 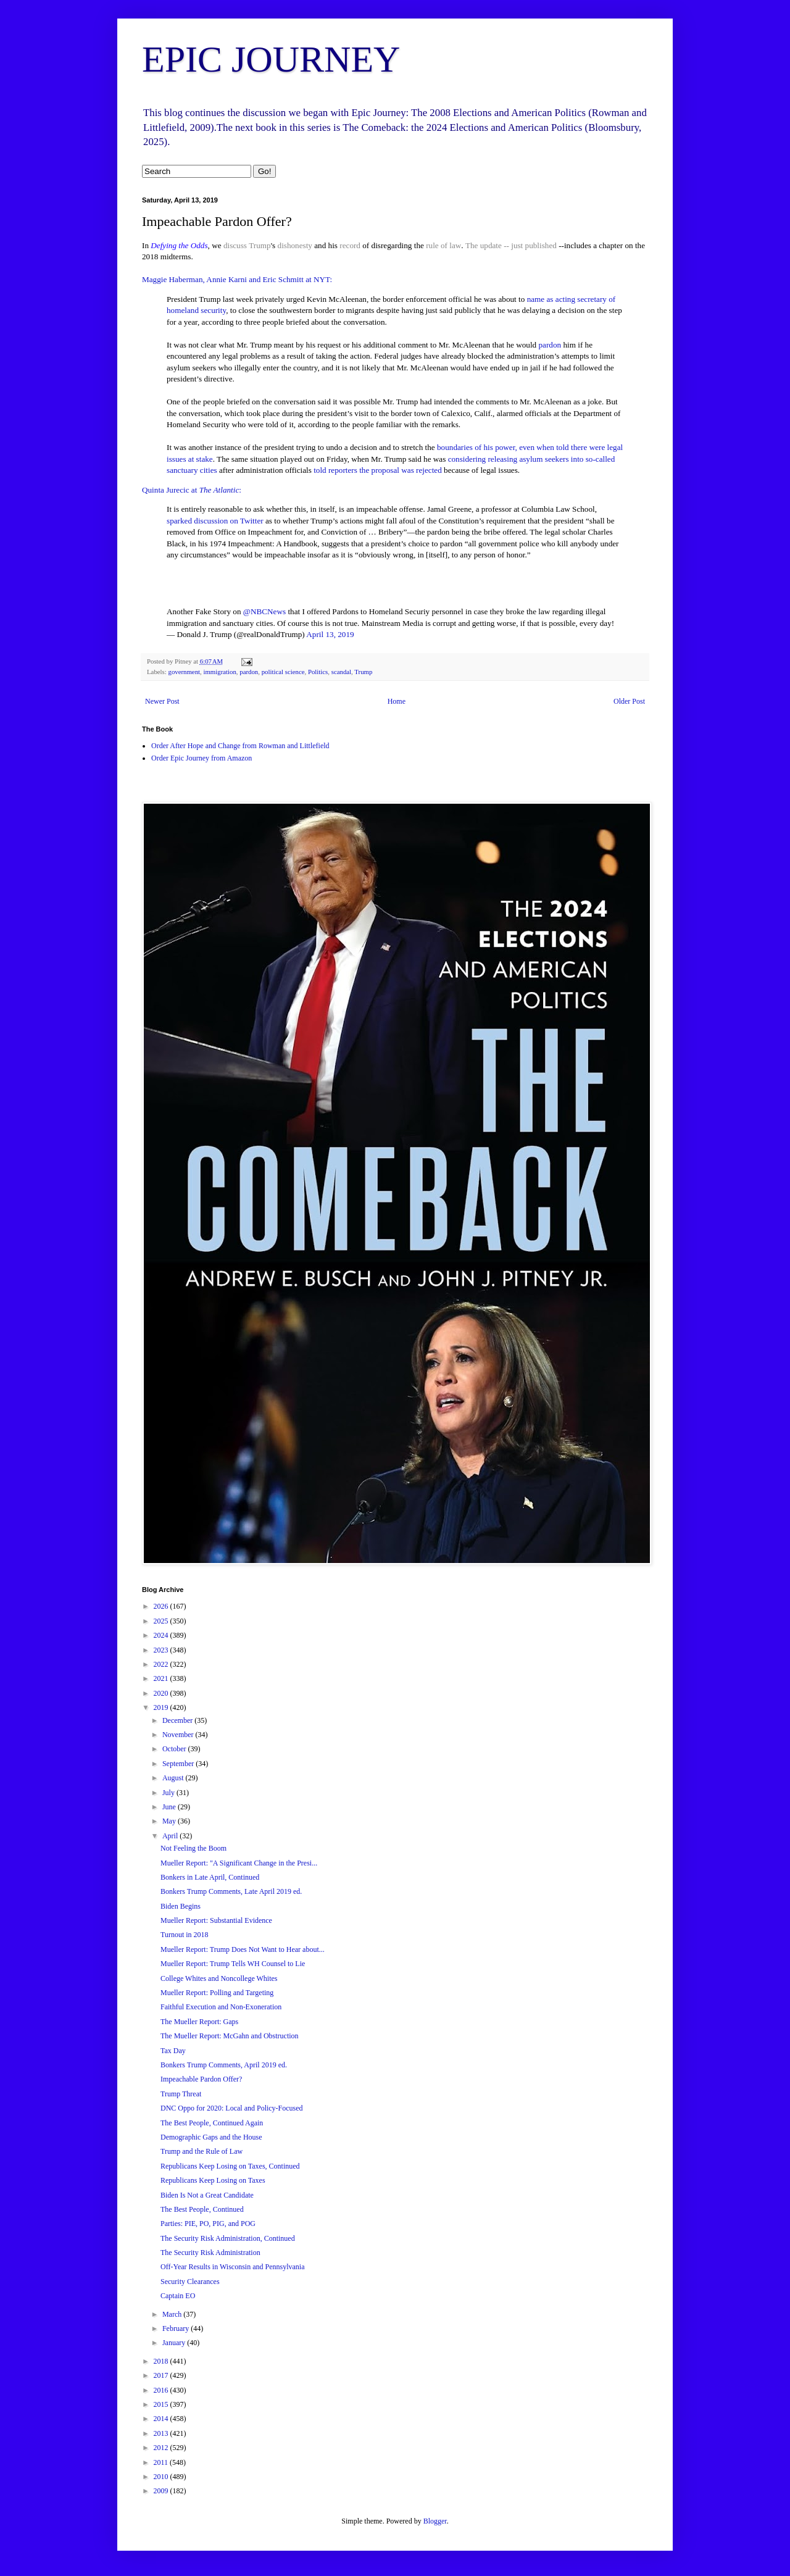 What do you see at coordinates (230, 2166) in the screenshot?
I see `Republicans Keep Losing on Taxes, Continued` at bounding box center [230, 2166].